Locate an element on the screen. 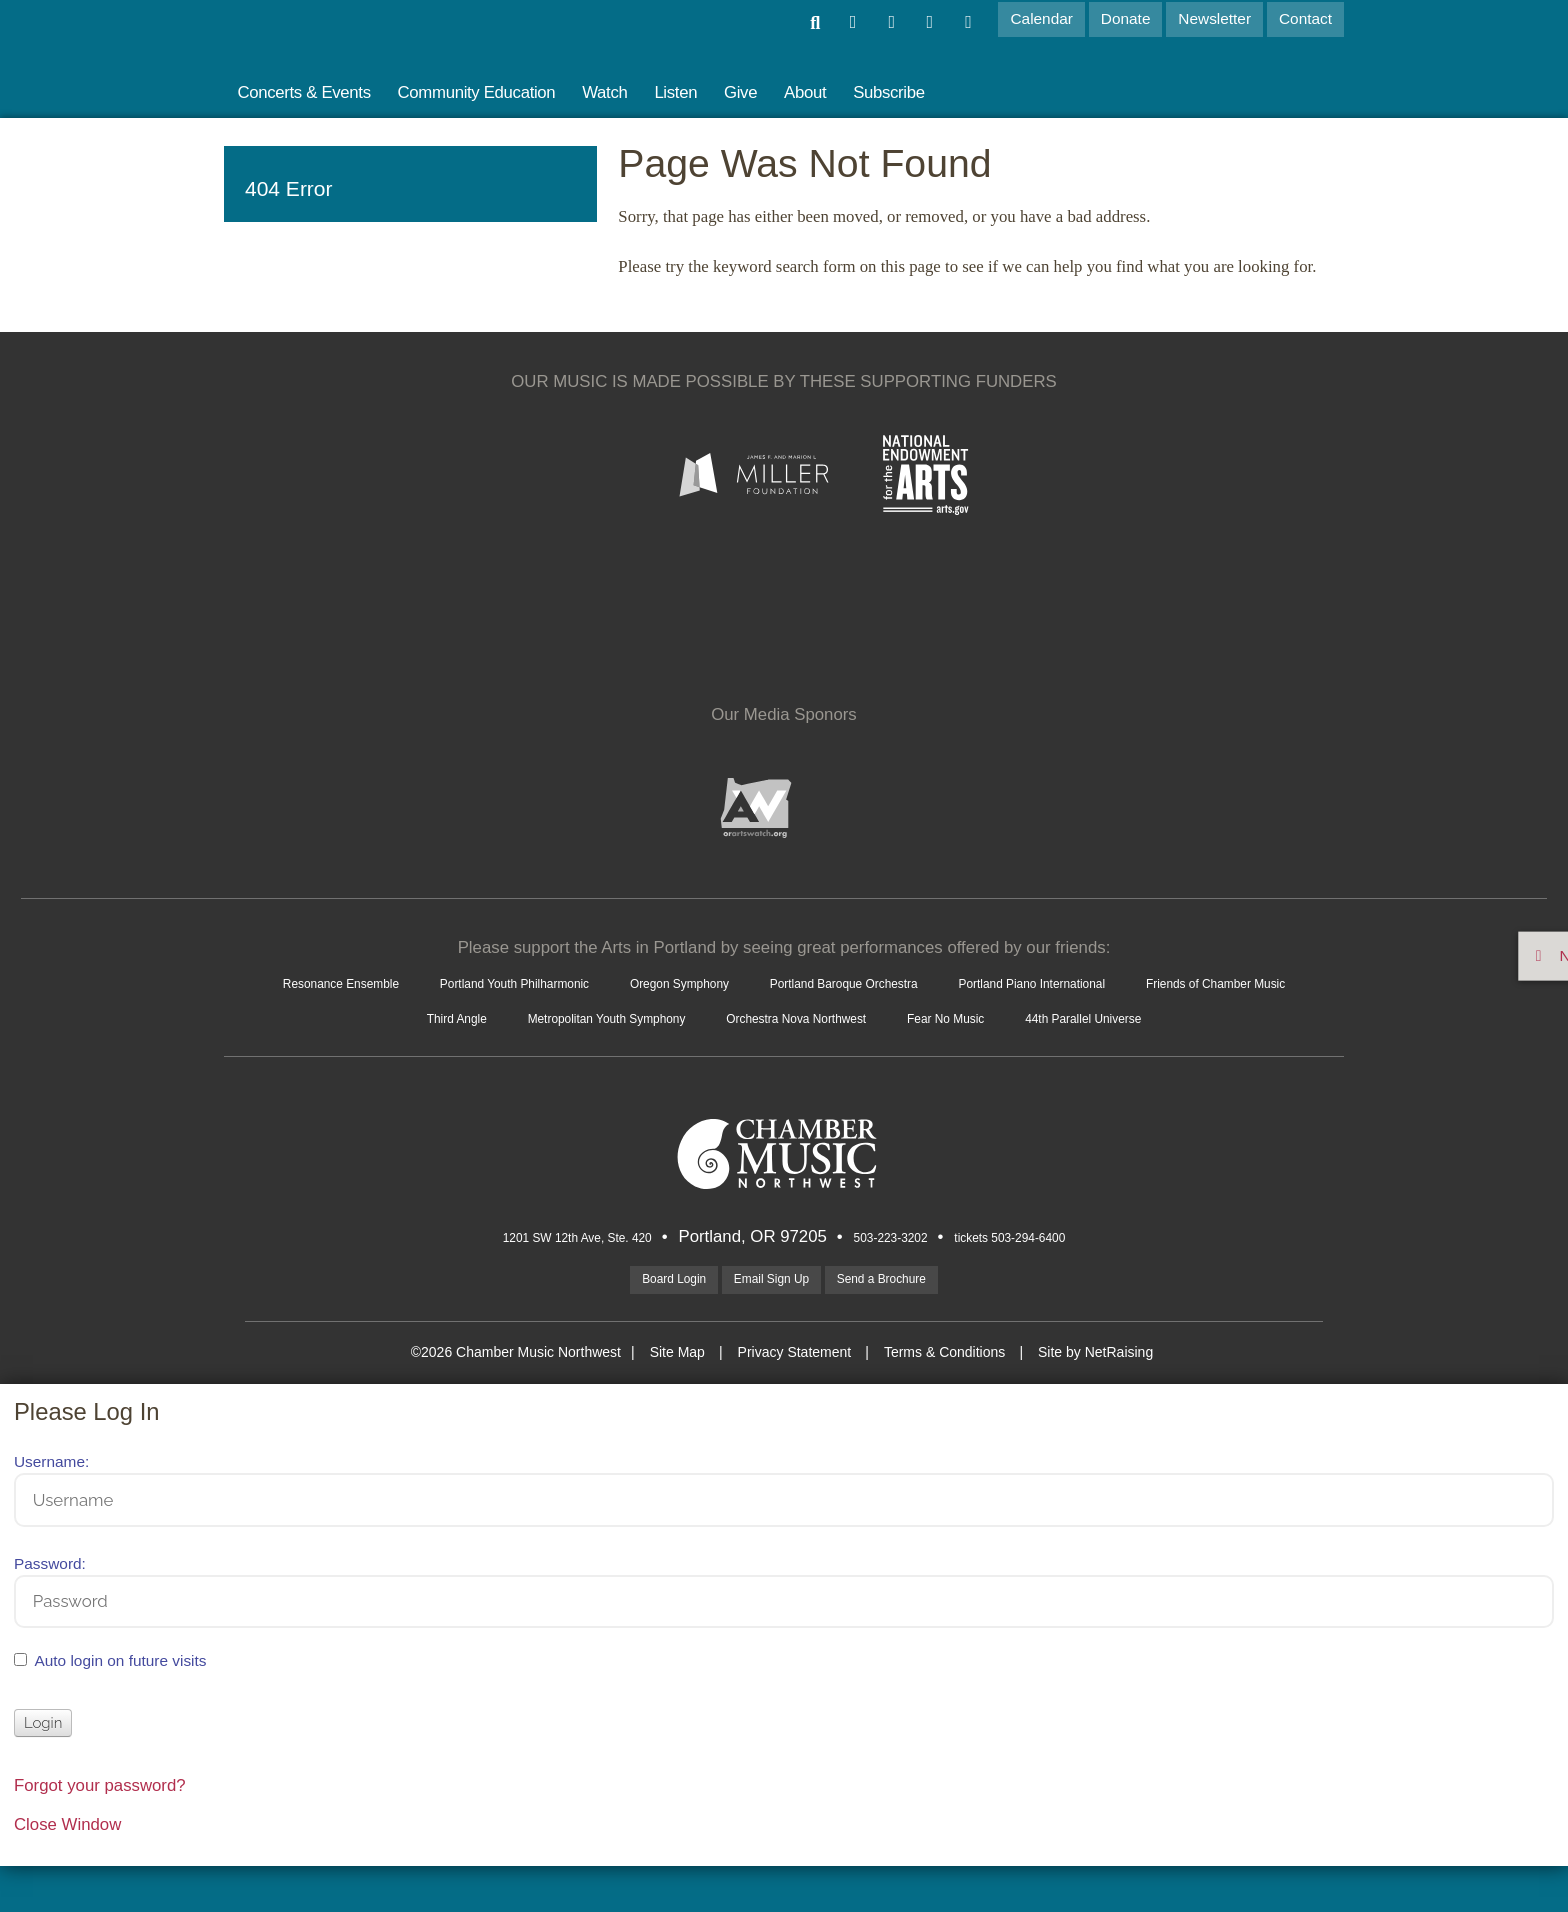 The image size is (1568, 1912). Forgot your password? is located at coordinates (100, 1831).